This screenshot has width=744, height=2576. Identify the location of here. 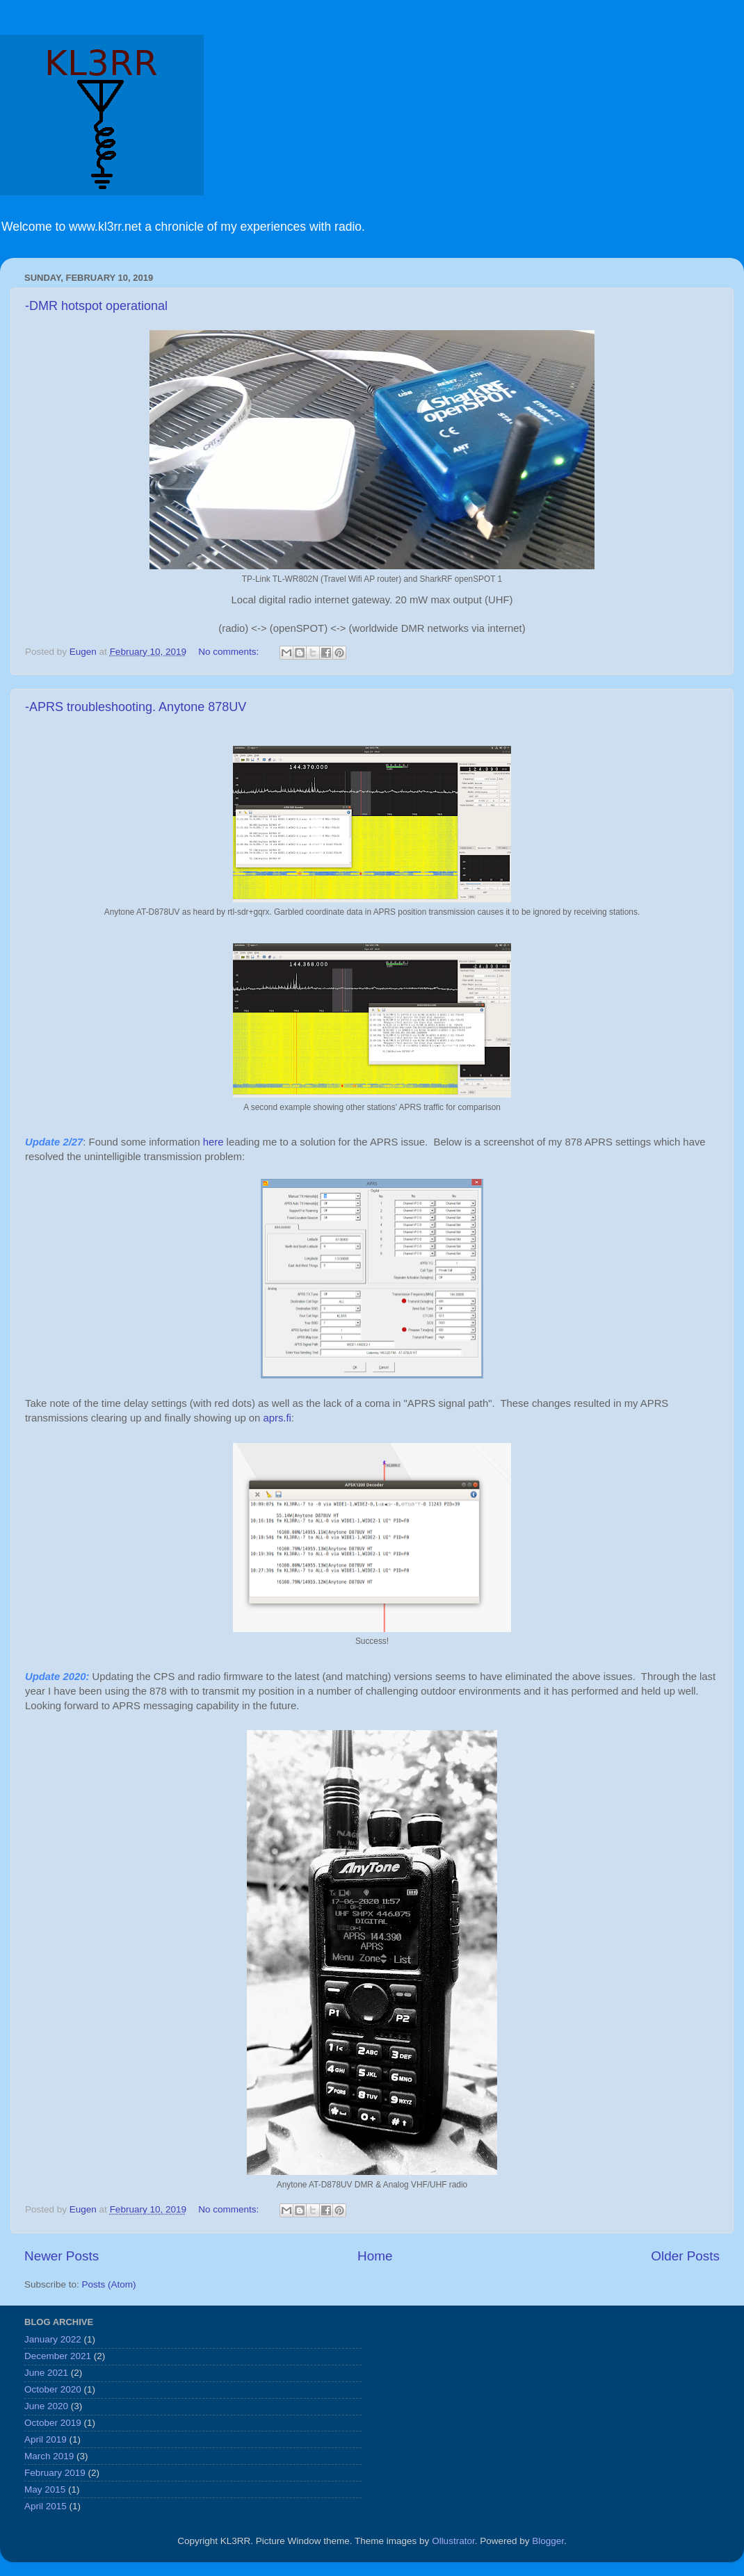
(213, 1142).